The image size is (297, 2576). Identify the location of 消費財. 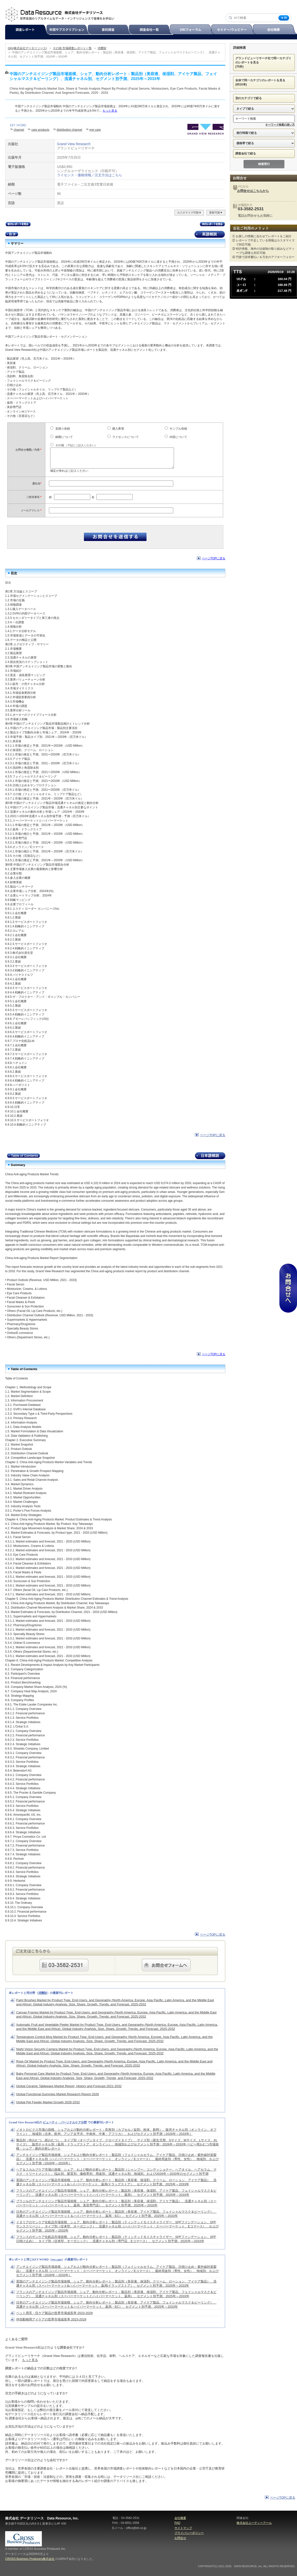
(102, 48).